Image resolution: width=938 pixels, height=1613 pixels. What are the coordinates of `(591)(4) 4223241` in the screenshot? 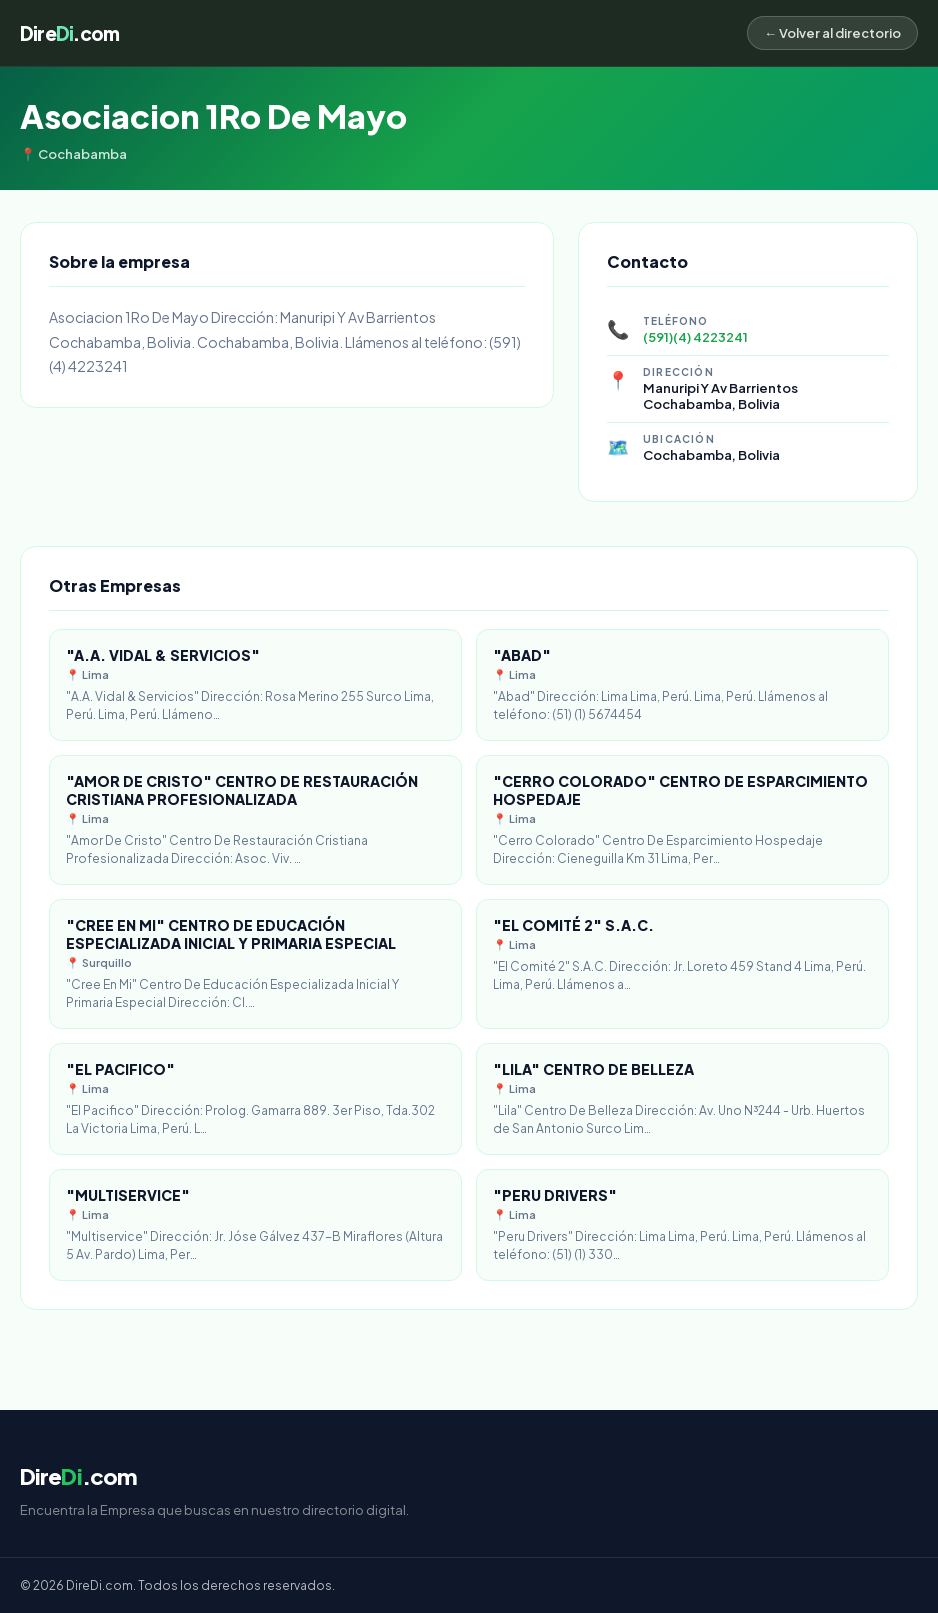 It's located at (695, 337).